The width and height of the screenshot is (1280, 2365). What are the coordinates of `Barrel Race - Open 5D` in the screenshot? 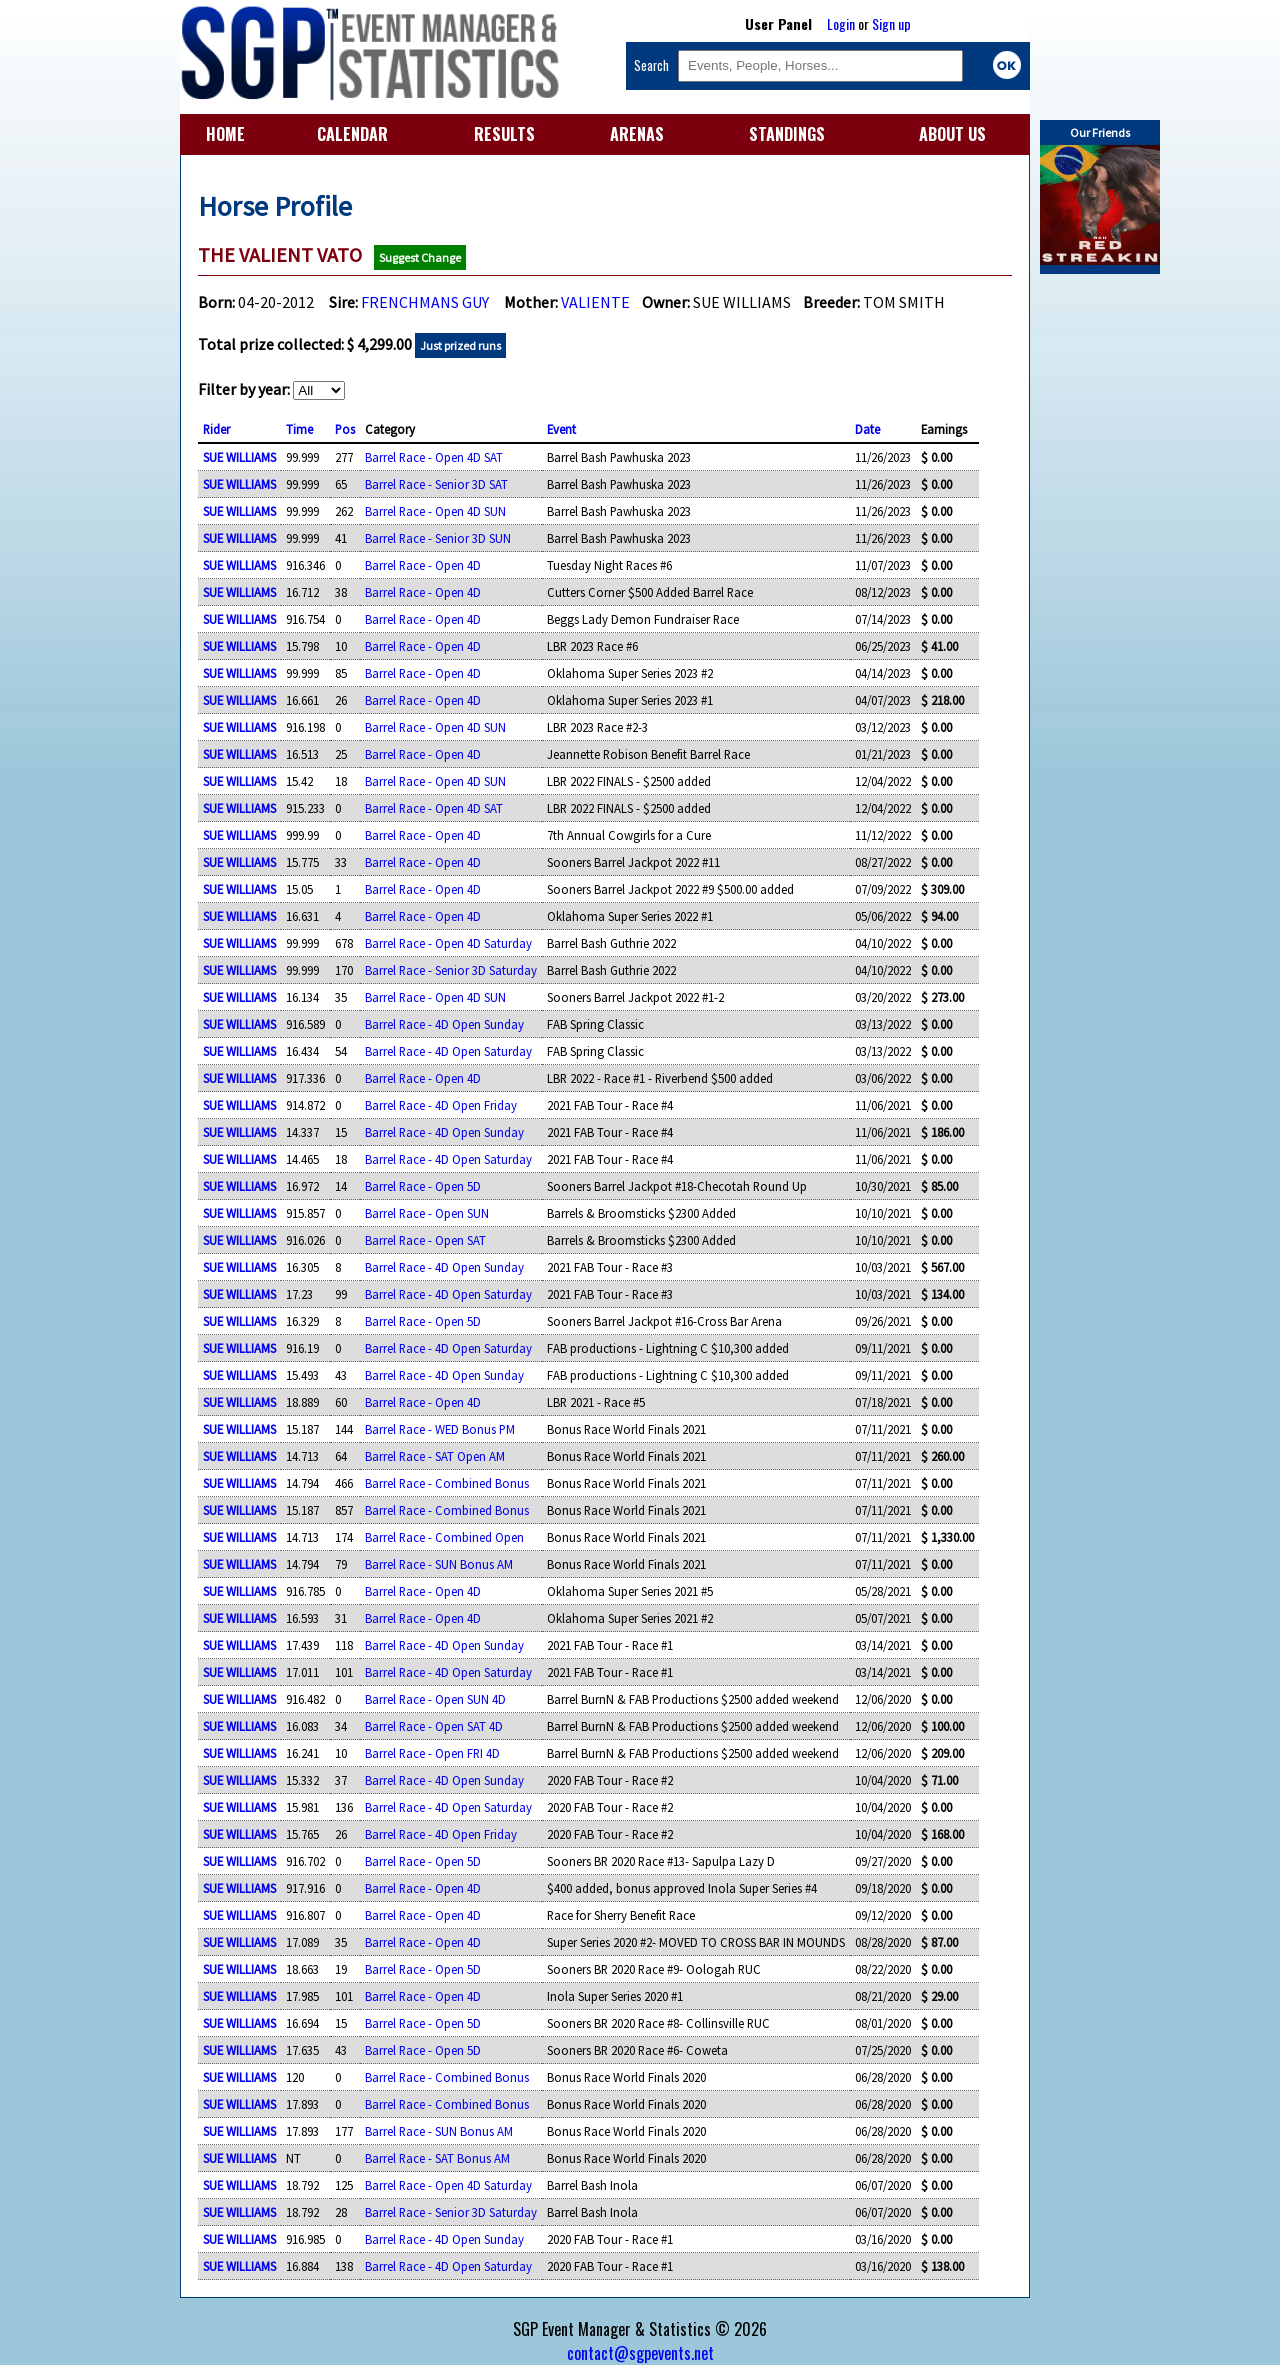 It's located at (423, 1186).